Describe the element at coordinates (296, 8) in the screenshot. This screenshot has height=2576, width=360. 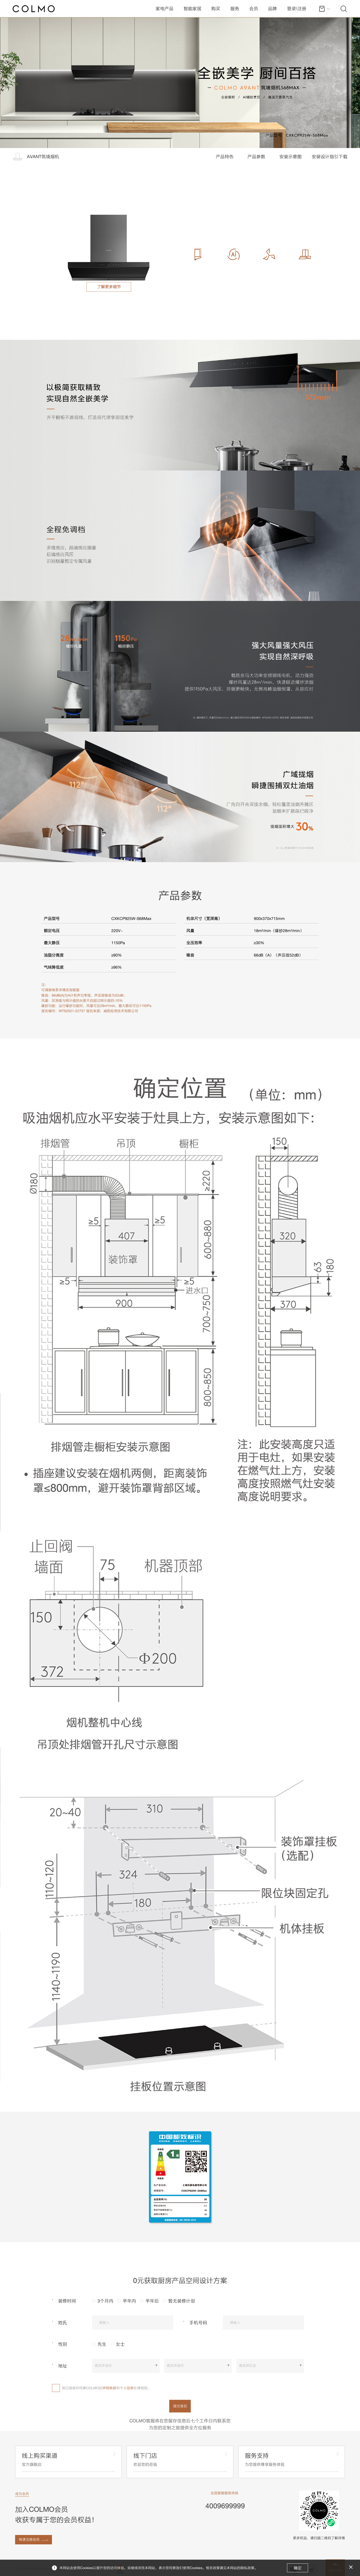
I see `登录\注册` at that location.